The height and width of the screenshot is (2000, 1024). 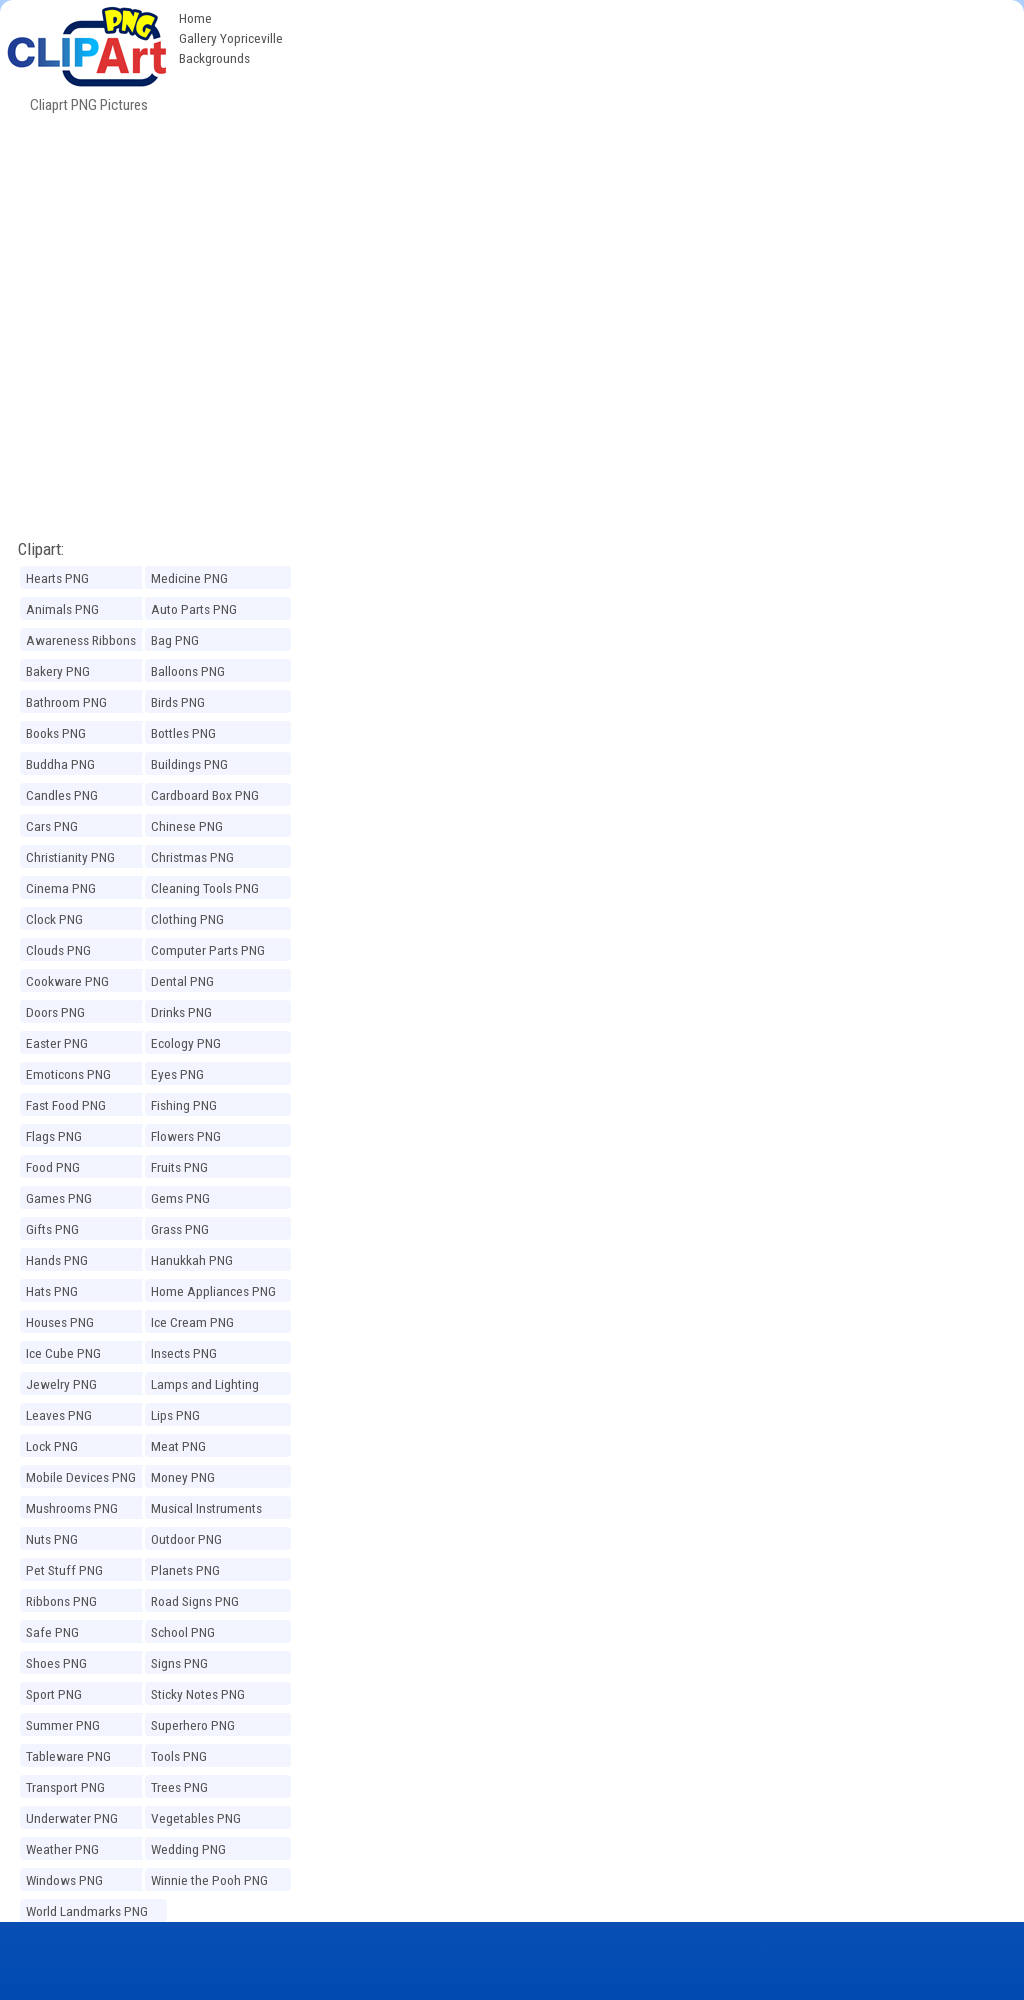 What do you see at coordinates (193, 1725) in the screenshot?
I see `Superhero PNG` at bounding box center [193, 1725].